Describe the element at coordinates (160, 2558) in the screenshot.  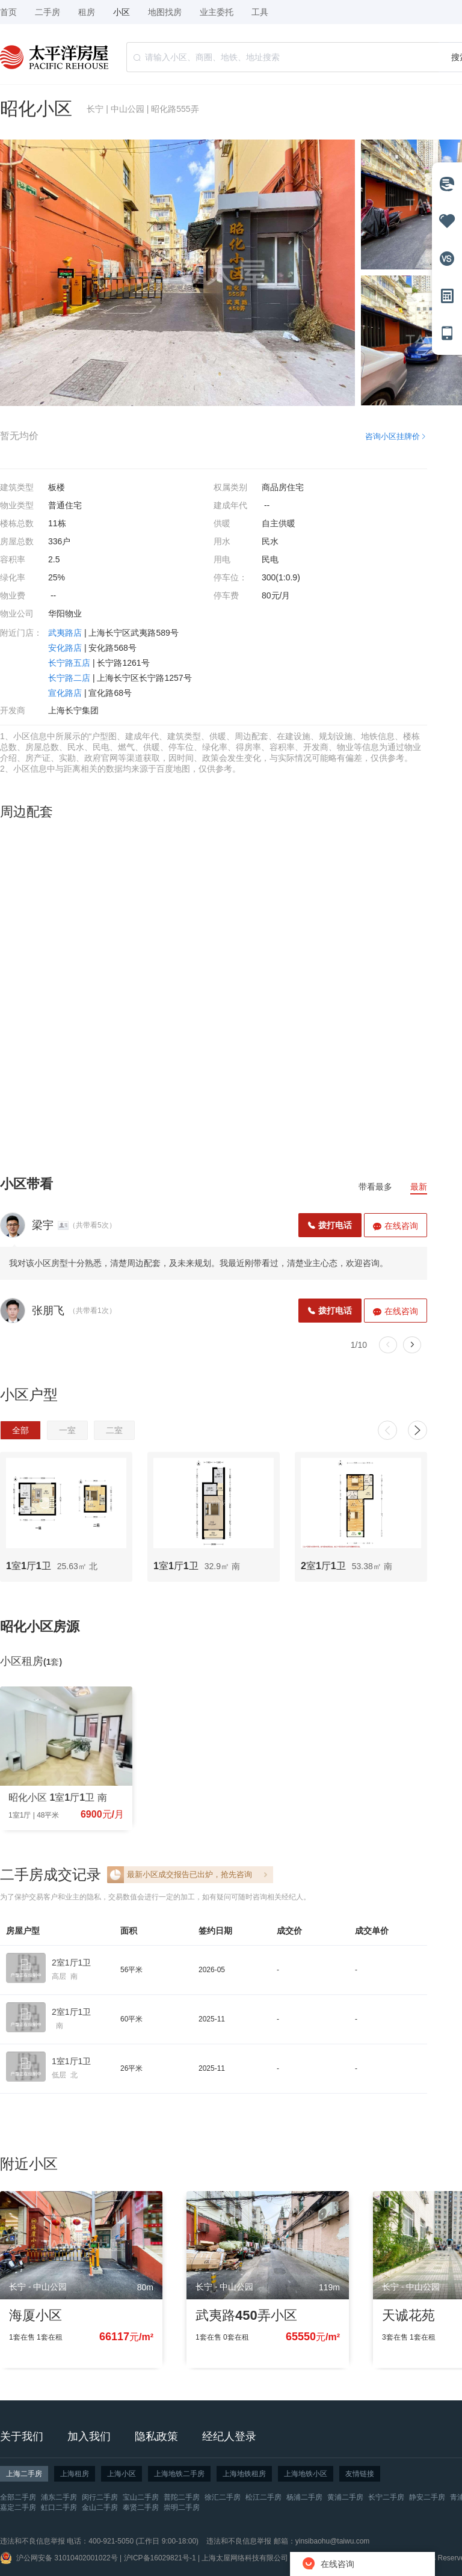
I see `沪ICP备16029821号-1` at that location.